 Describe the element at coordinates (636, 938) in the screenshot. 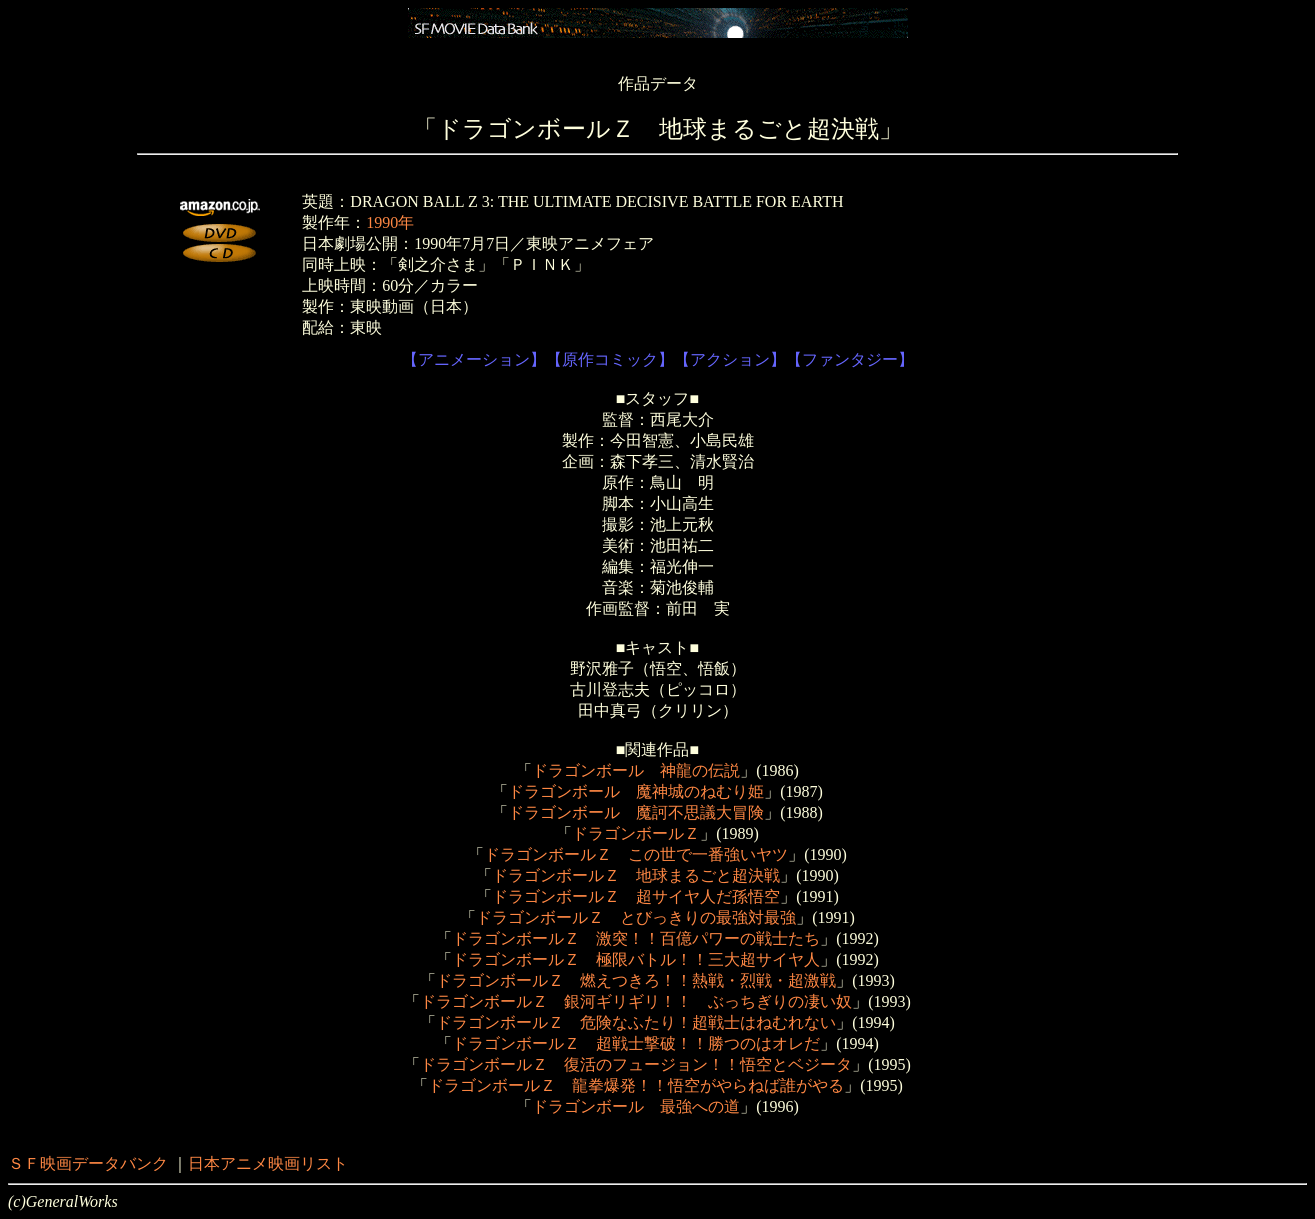

I see `ドラゴンボールＺ 激突！！百億パワーの戦士たち` at that location.